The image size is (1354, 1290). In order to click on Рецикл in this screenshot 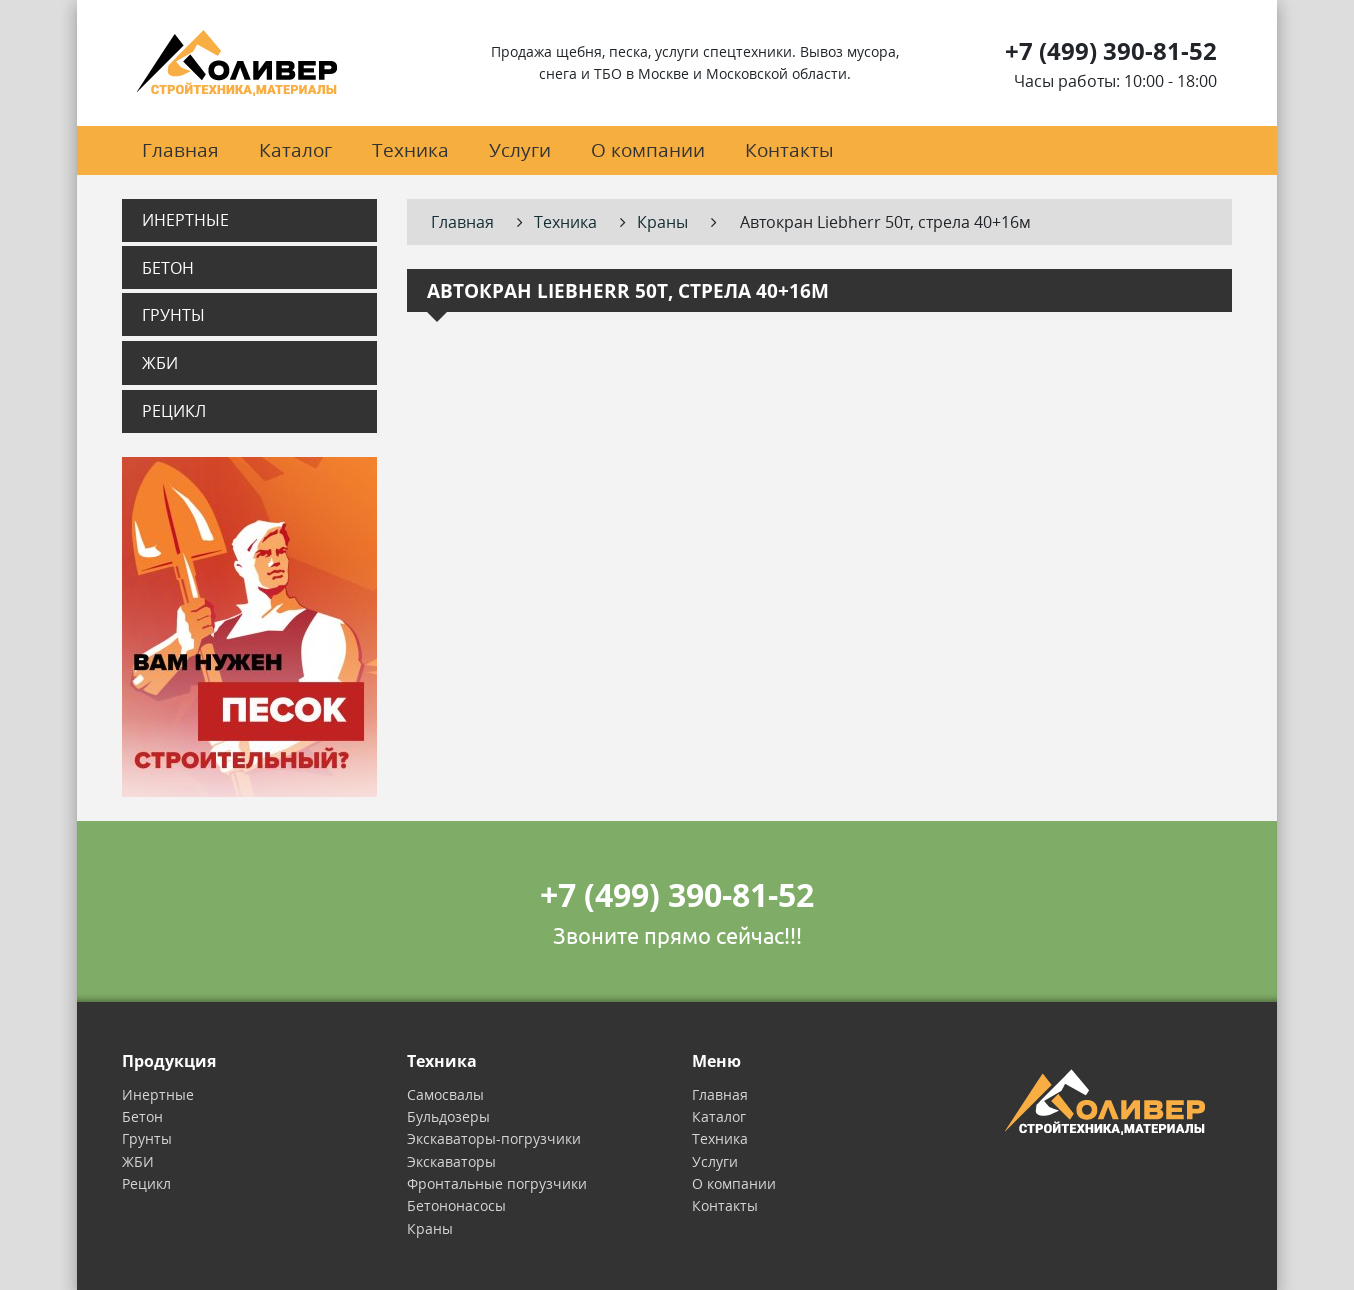, I will do `click(174, 411)`.